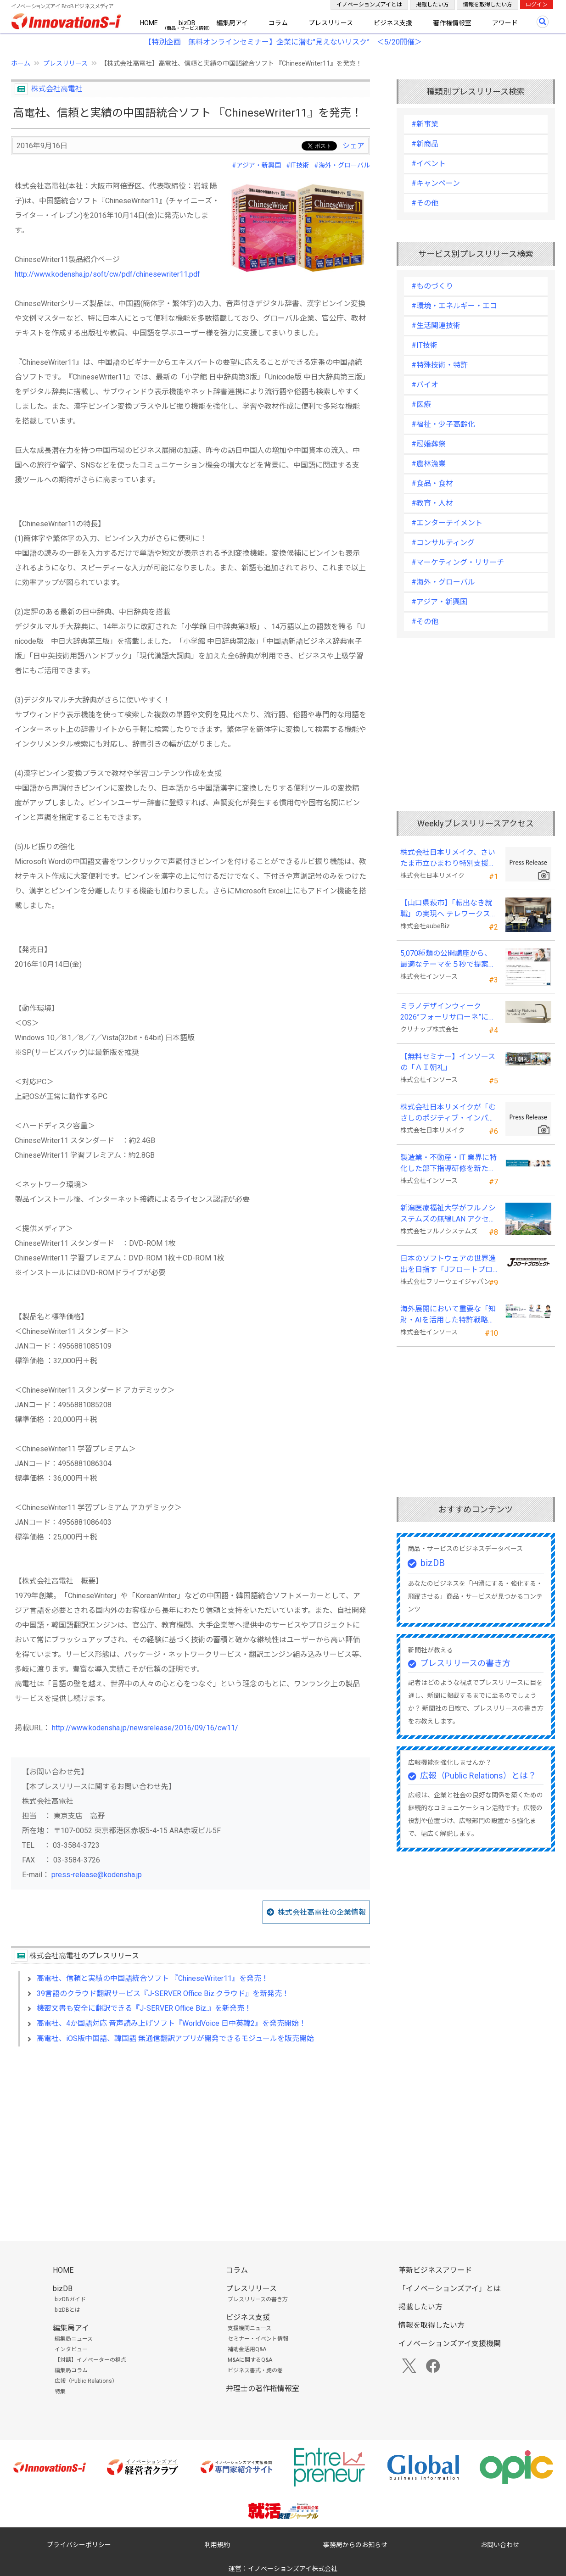 This screenshot has height=2576, width=566. I want to click on シェア, so click(353, 145).